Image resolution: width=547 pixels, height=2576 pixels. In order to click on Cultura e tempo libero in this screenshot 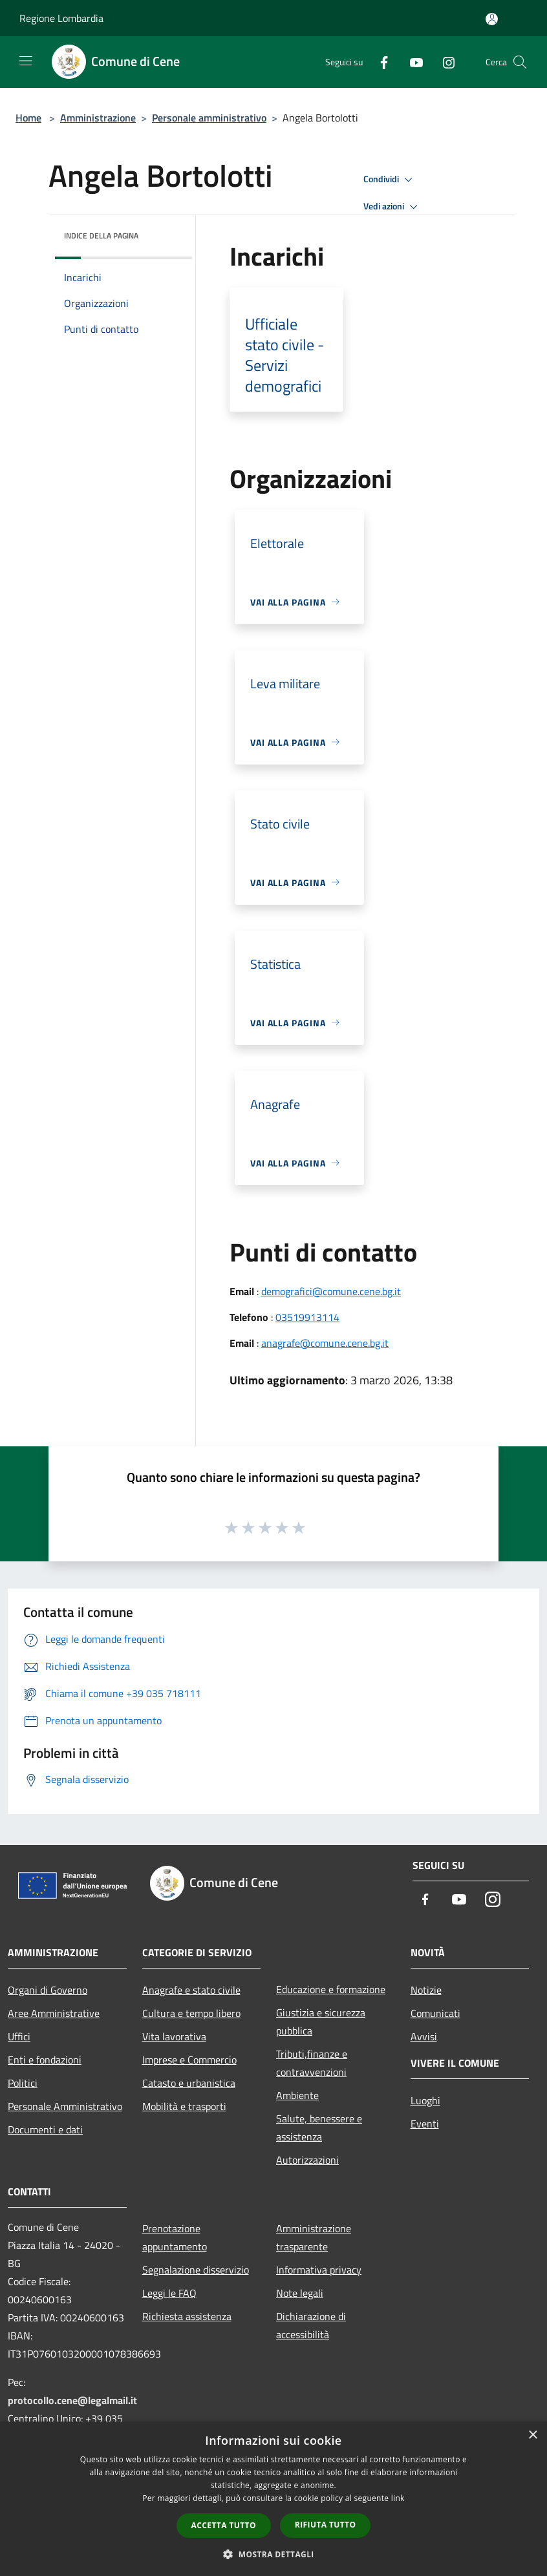, I will do `click(191, 2013)`.